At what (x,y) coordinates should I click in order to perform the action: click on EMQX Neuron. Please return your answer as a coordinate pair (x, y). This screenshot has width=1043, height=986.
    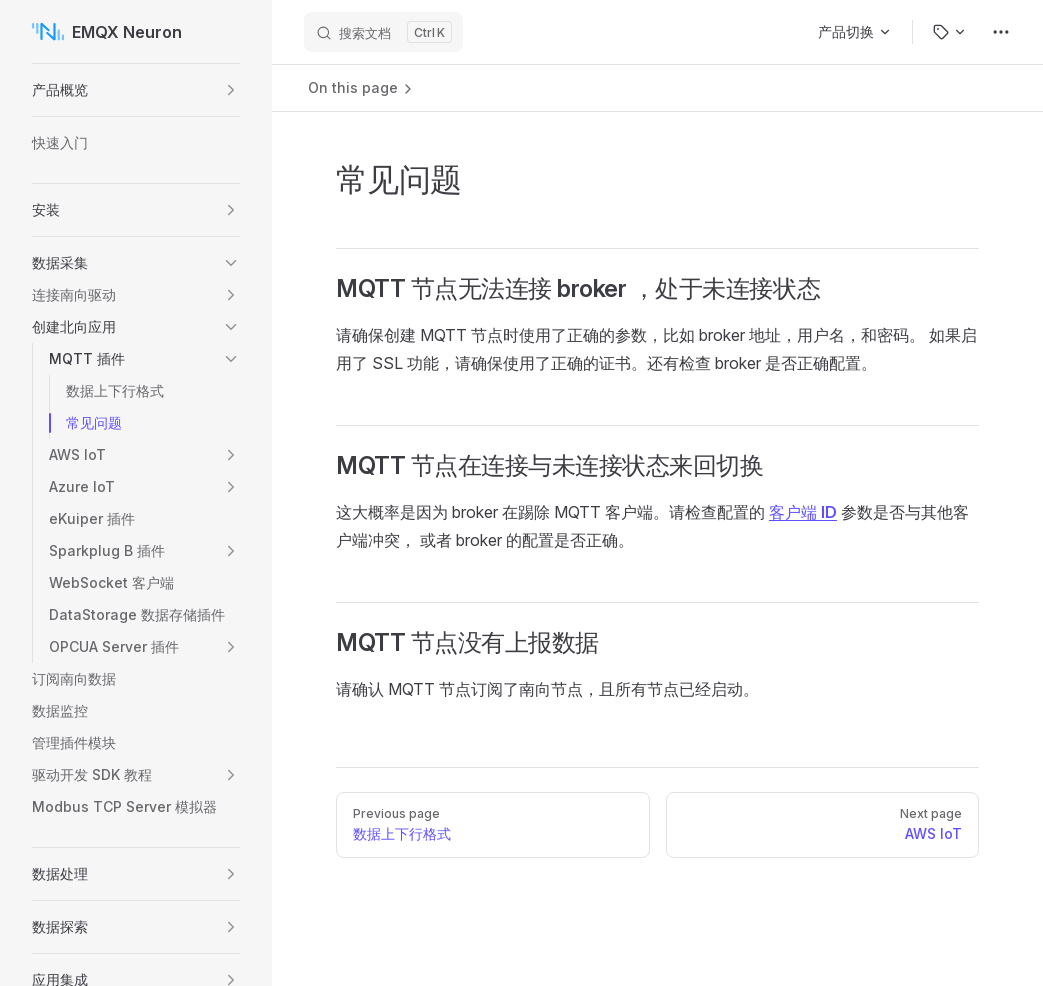
    Looking at the image, I should click on (107, 32).